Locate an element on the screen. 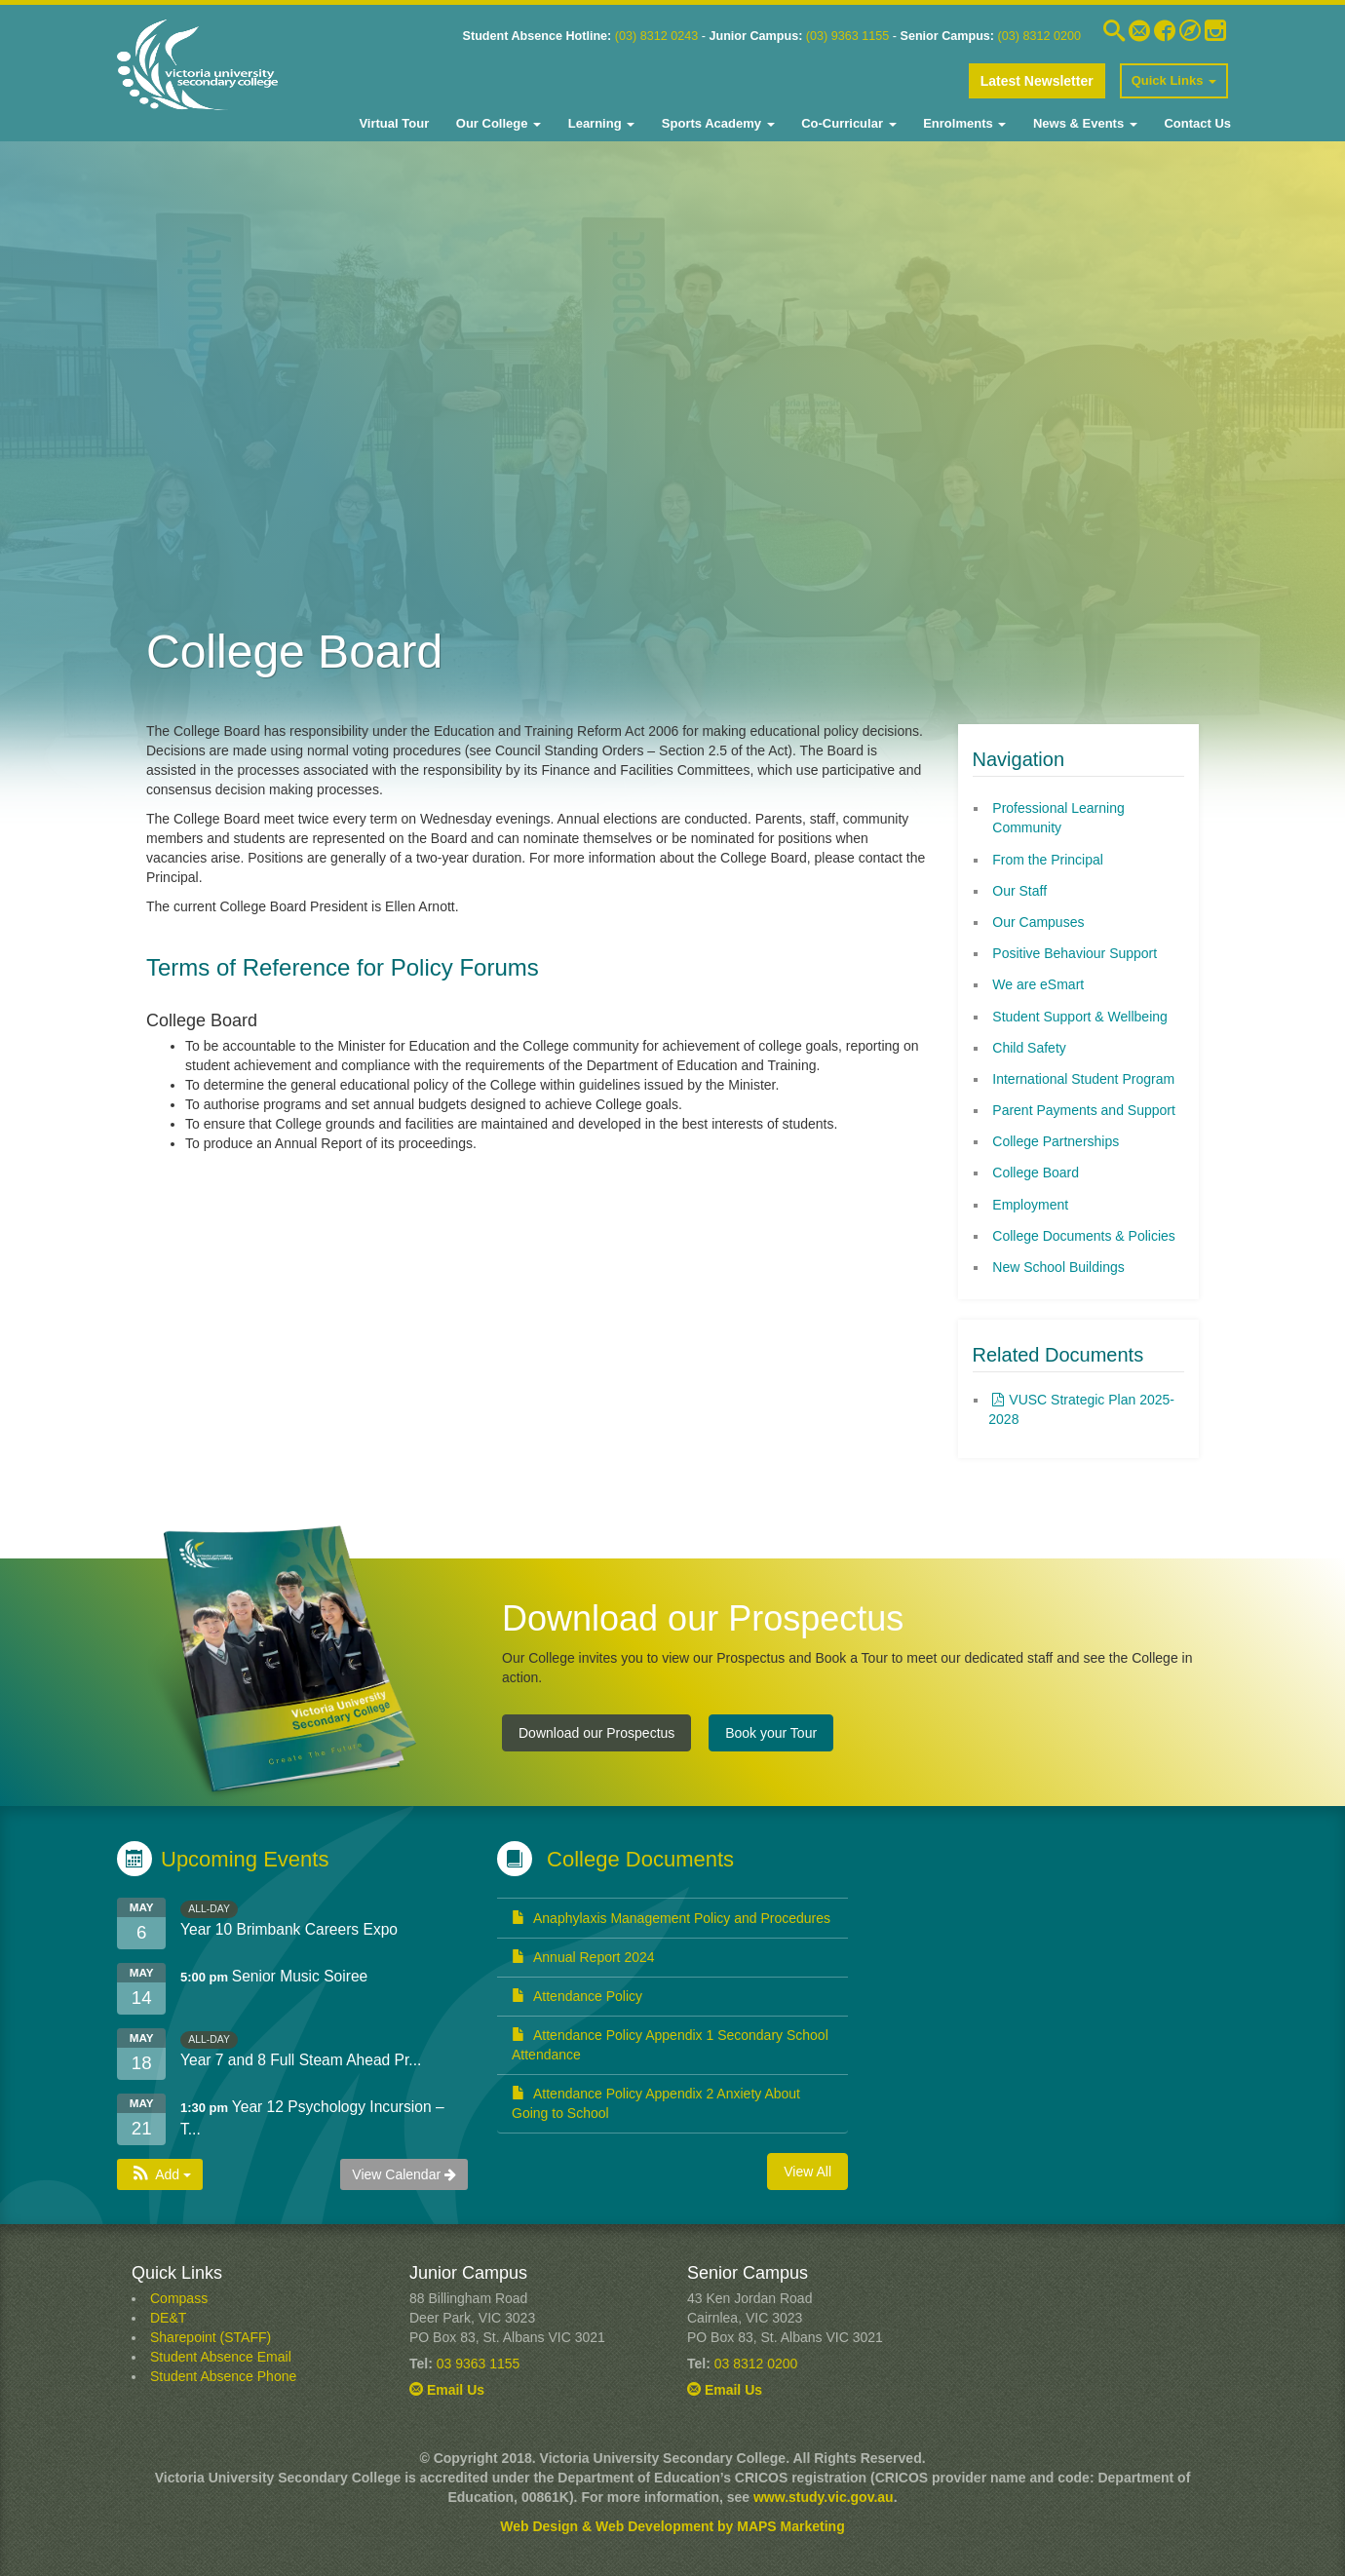 The width and height of the screenshot is (1345, 2576). DE&T is located at coordinates (168, 2318).